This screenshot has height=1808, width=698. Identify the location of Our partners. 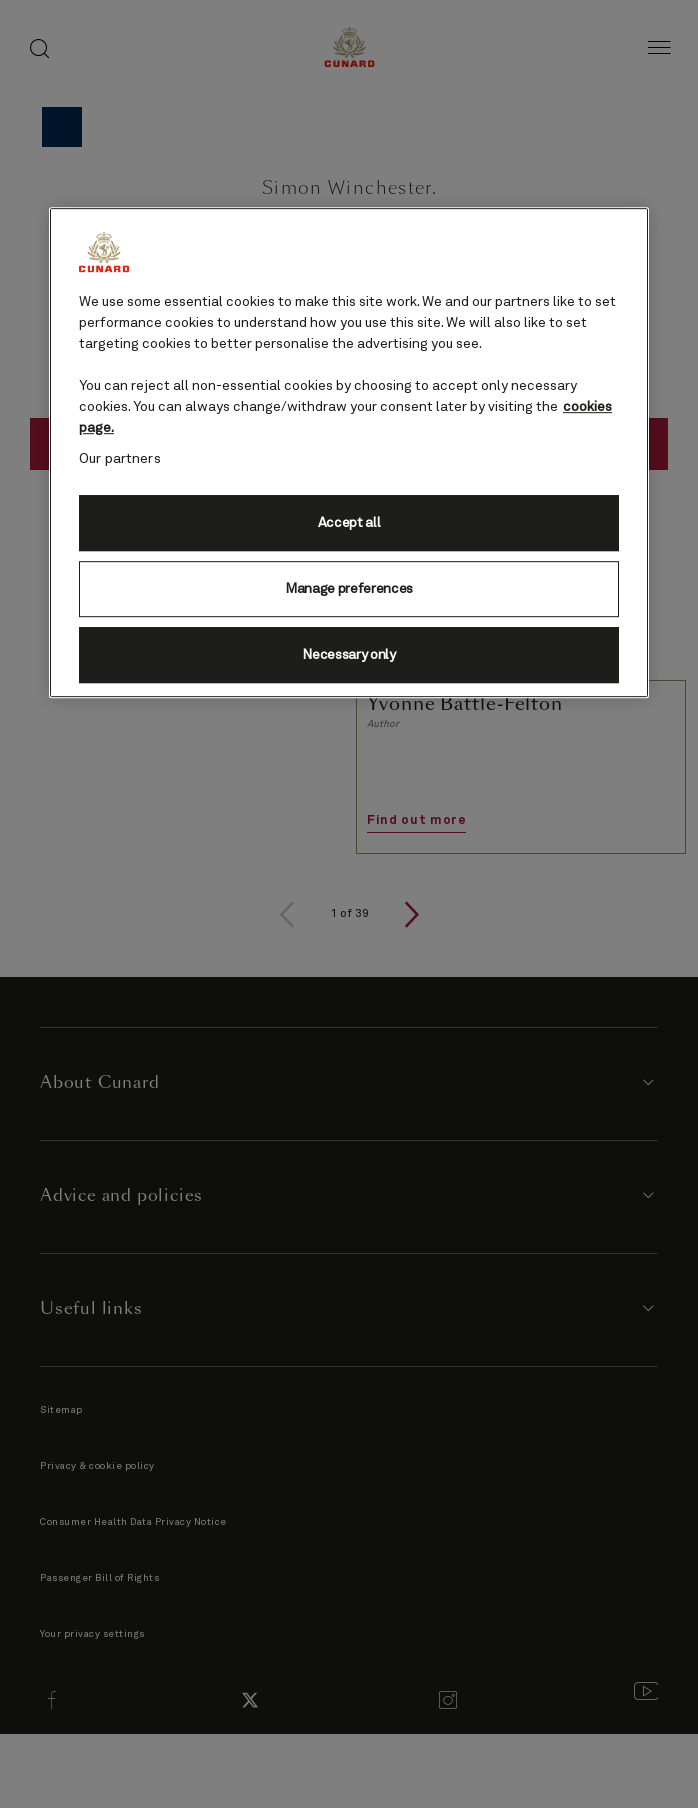
(120, 459).